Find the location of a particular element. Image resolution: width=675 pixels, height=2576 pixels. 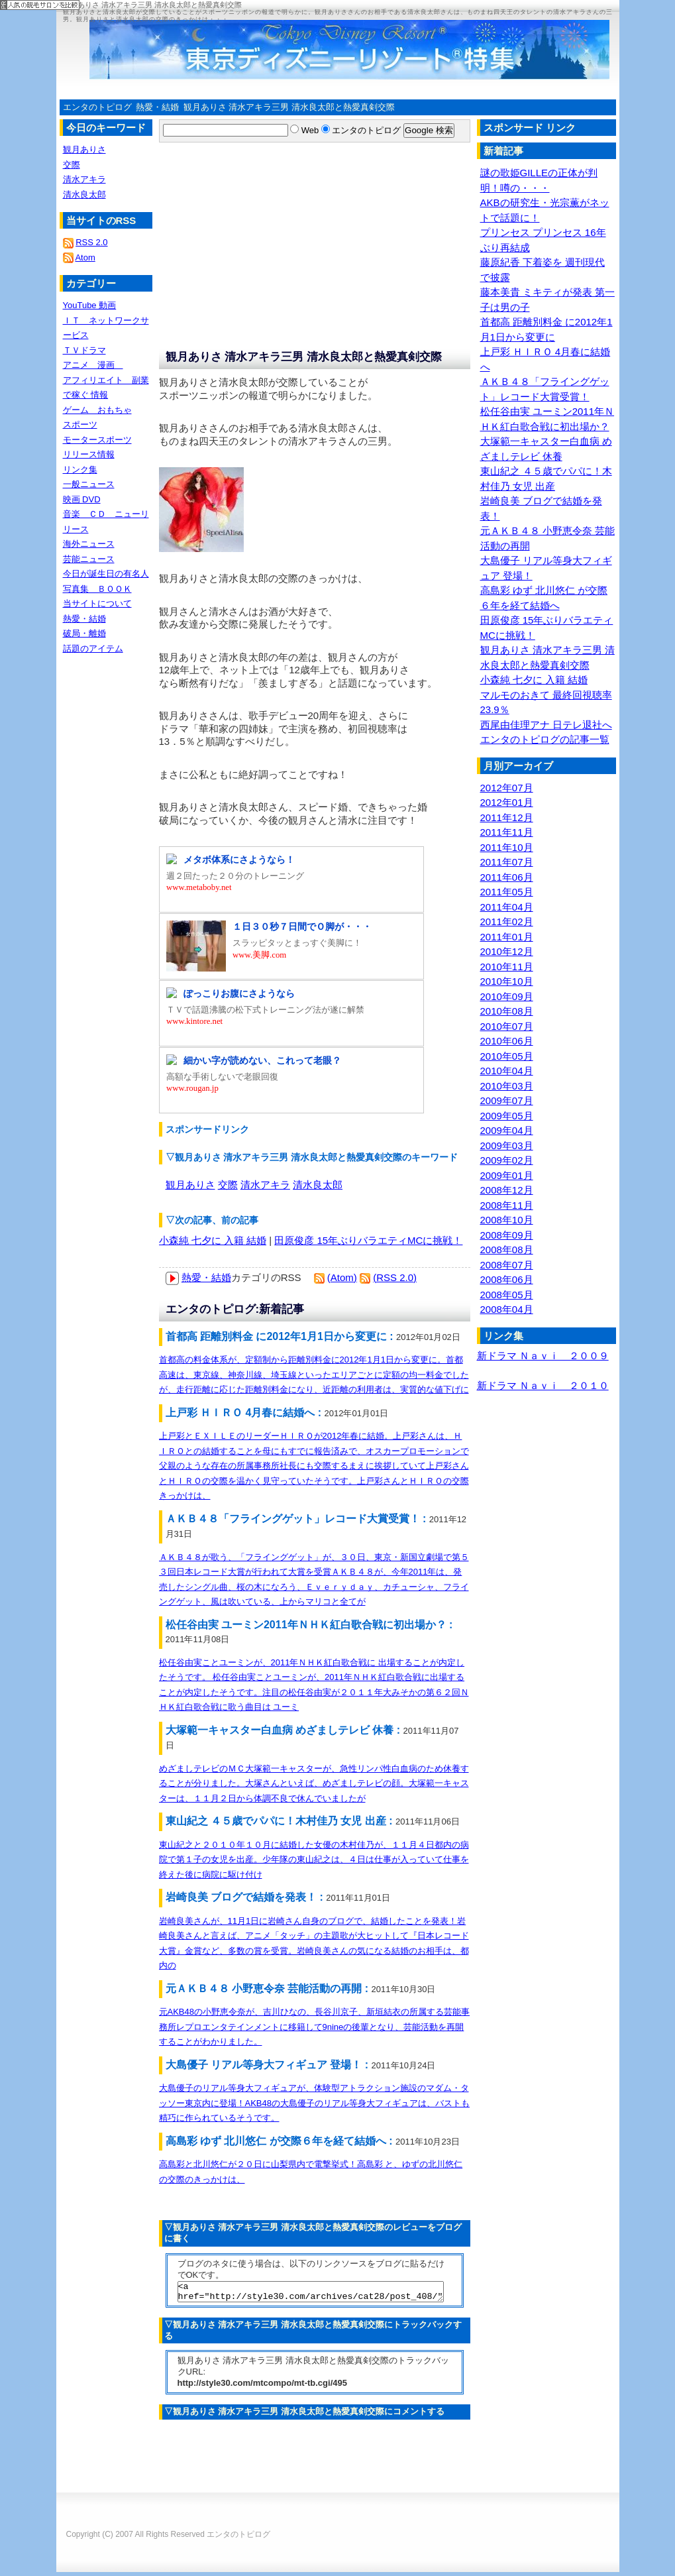

元AKB48の小野恵令奈が、吉川ひなの、長谷川京子、新垣結衣の所属する芸能事務所レプロエンタテインメントに移籍して9nineの後輩となり、芸能活動を再開することがわかりました。 is located at coordinates (314, 2026).